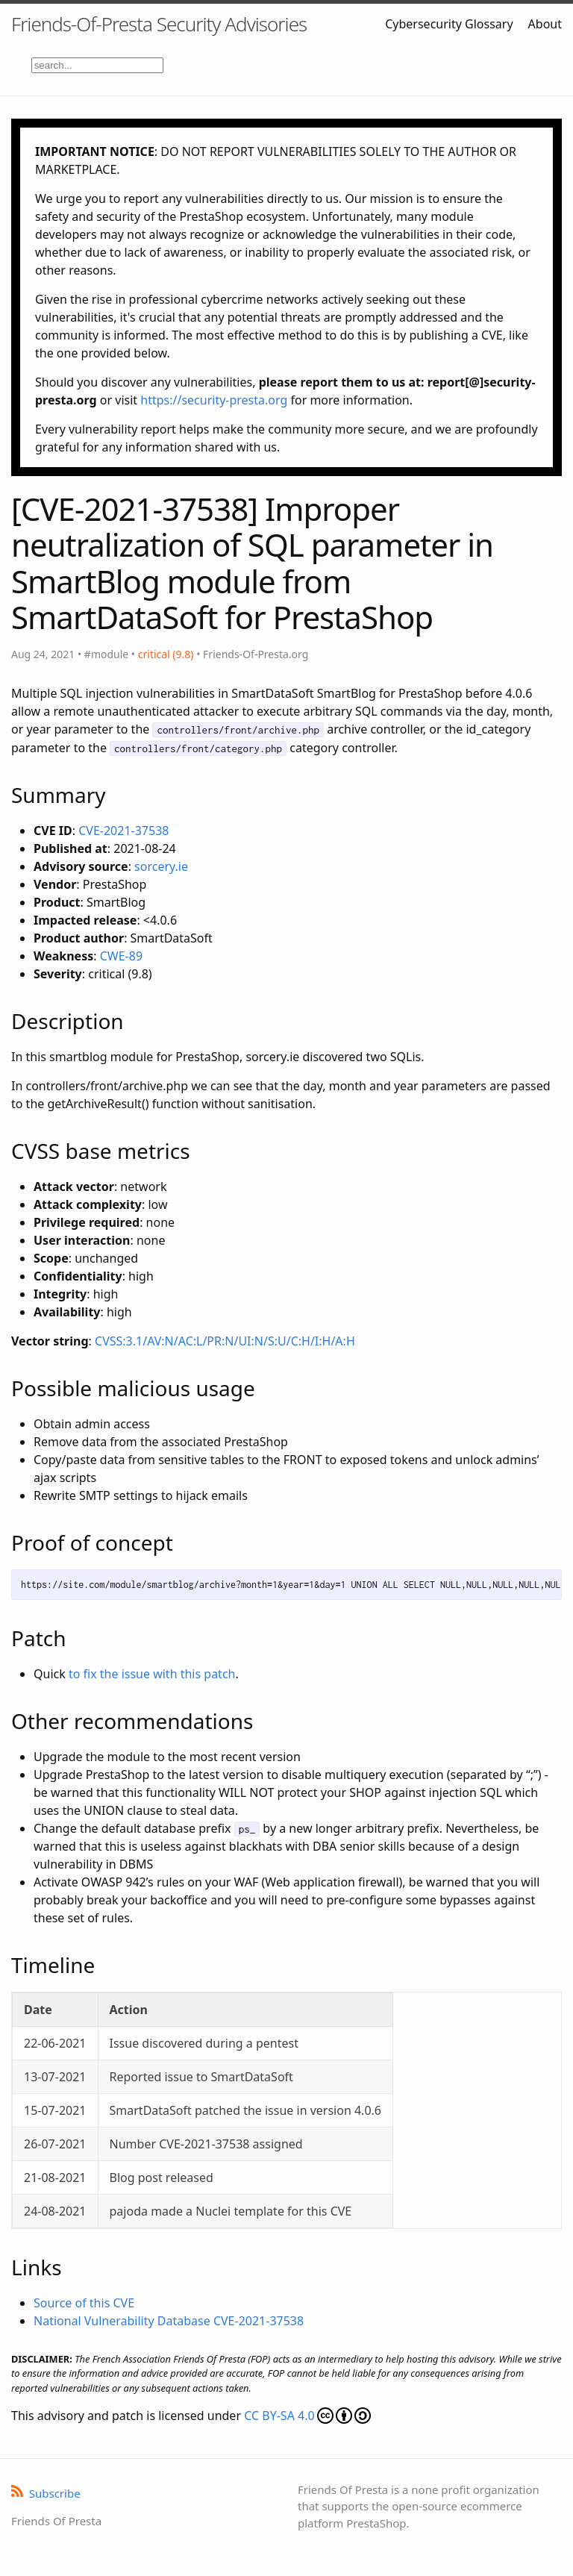 This screenshot has width=573, height=2576. Describe the element at coordinates (449, 24) in the screenshot. I see `Cybersecurity Glossary` at that location.